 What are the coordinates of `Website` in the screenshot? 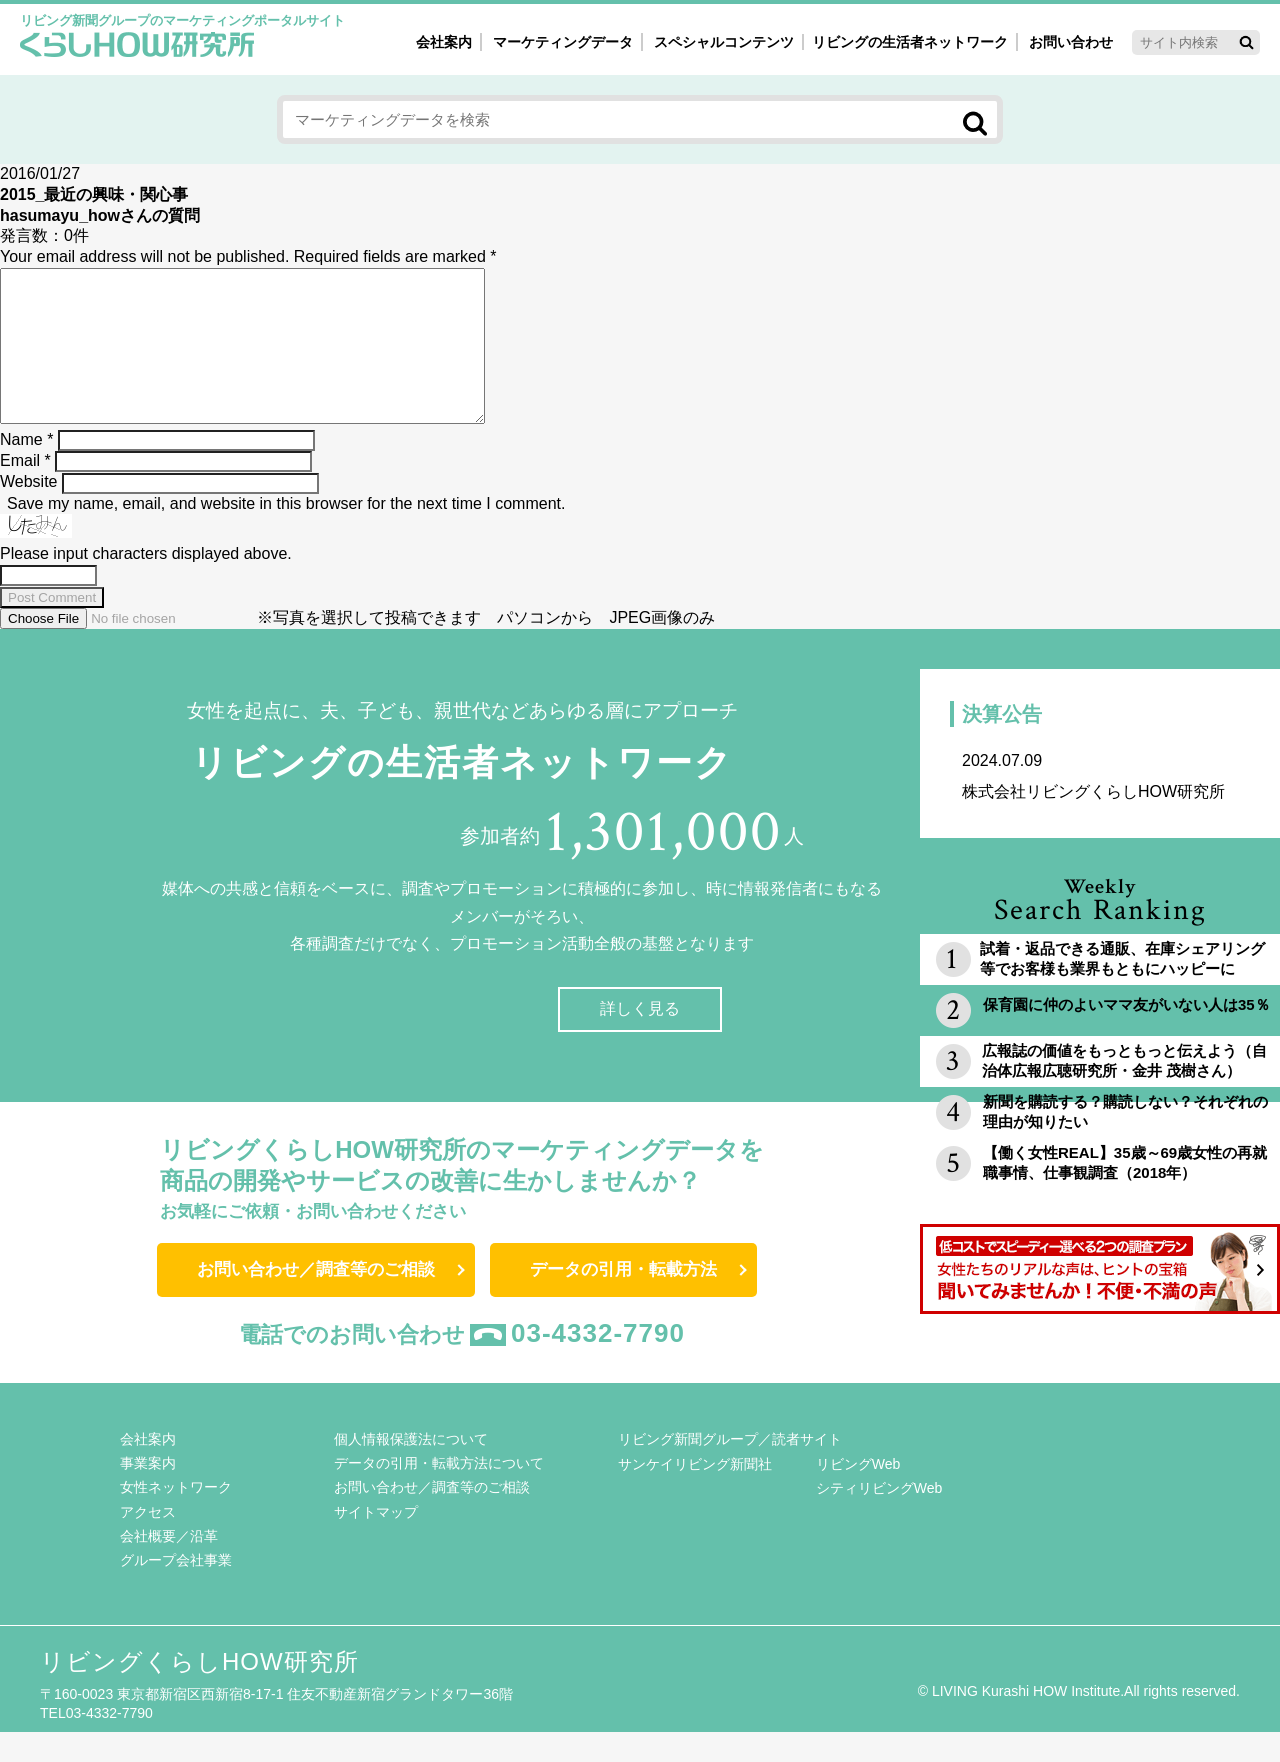 It's located at (29, 511).